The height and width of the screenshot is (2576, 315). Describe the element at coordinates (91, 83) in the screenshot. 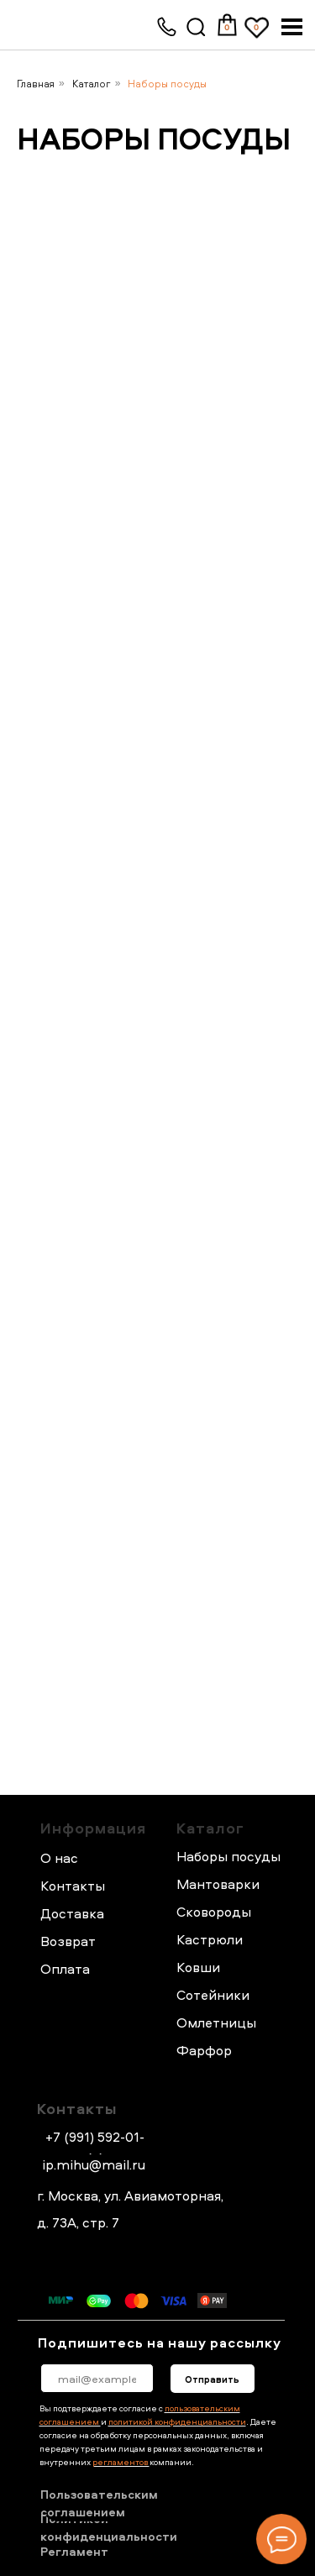

I see `Каталог` at that location.